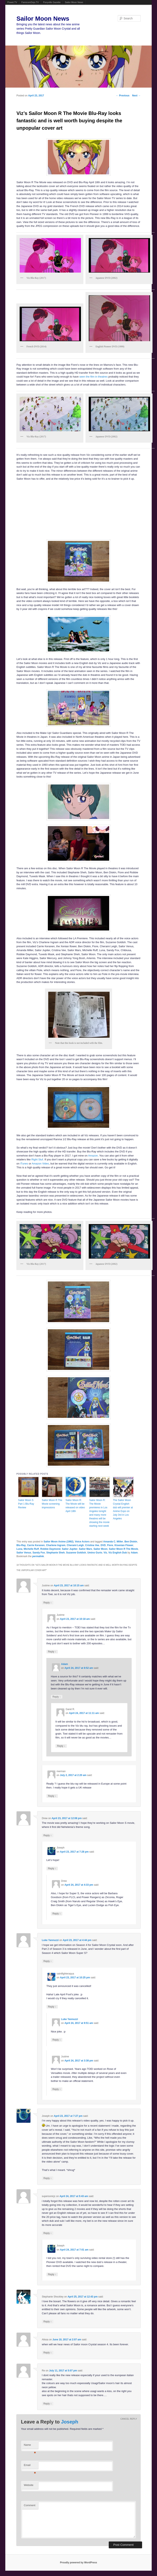 The height and width of the screenshot is (2576, 157). I want to click on Sailor Moon, so click(100, 1549).